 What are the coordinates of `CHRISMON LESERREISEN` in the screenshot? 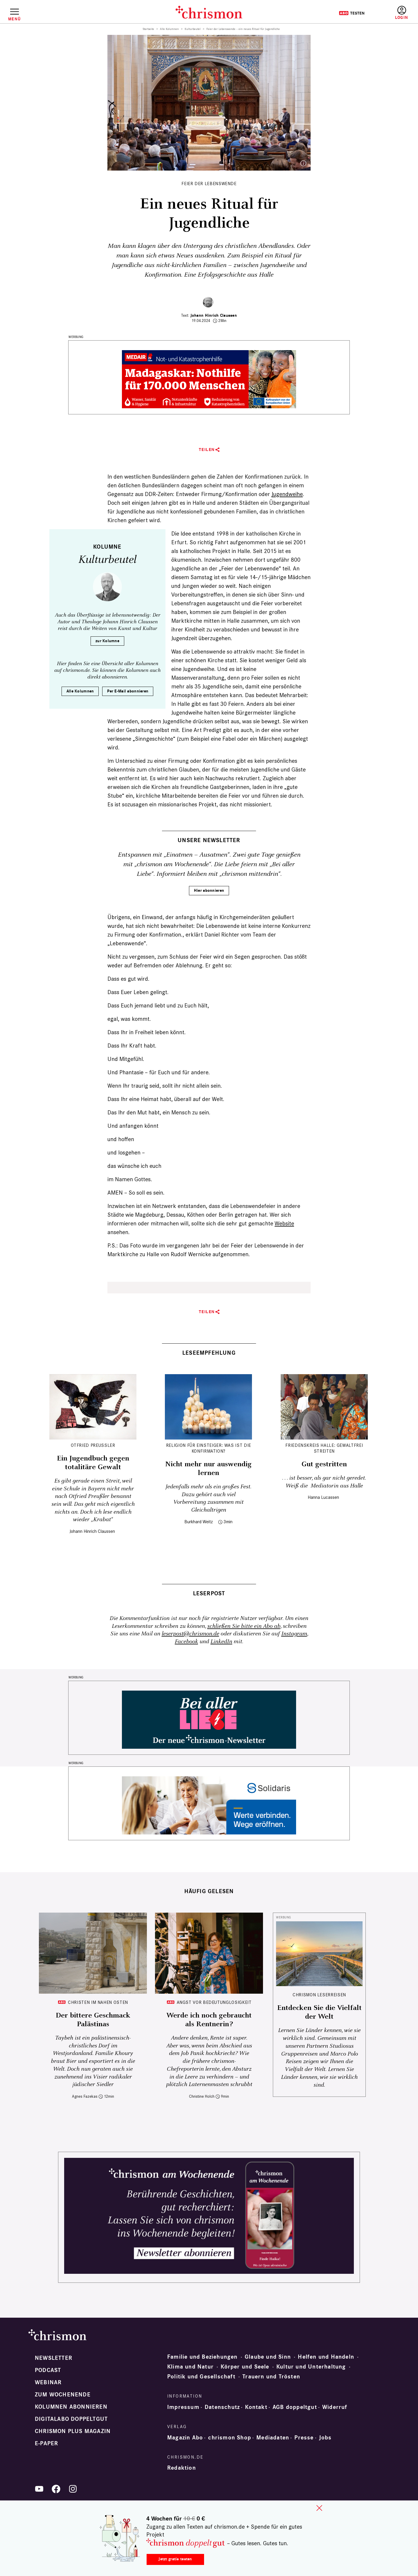 It's located at (319, 1994).